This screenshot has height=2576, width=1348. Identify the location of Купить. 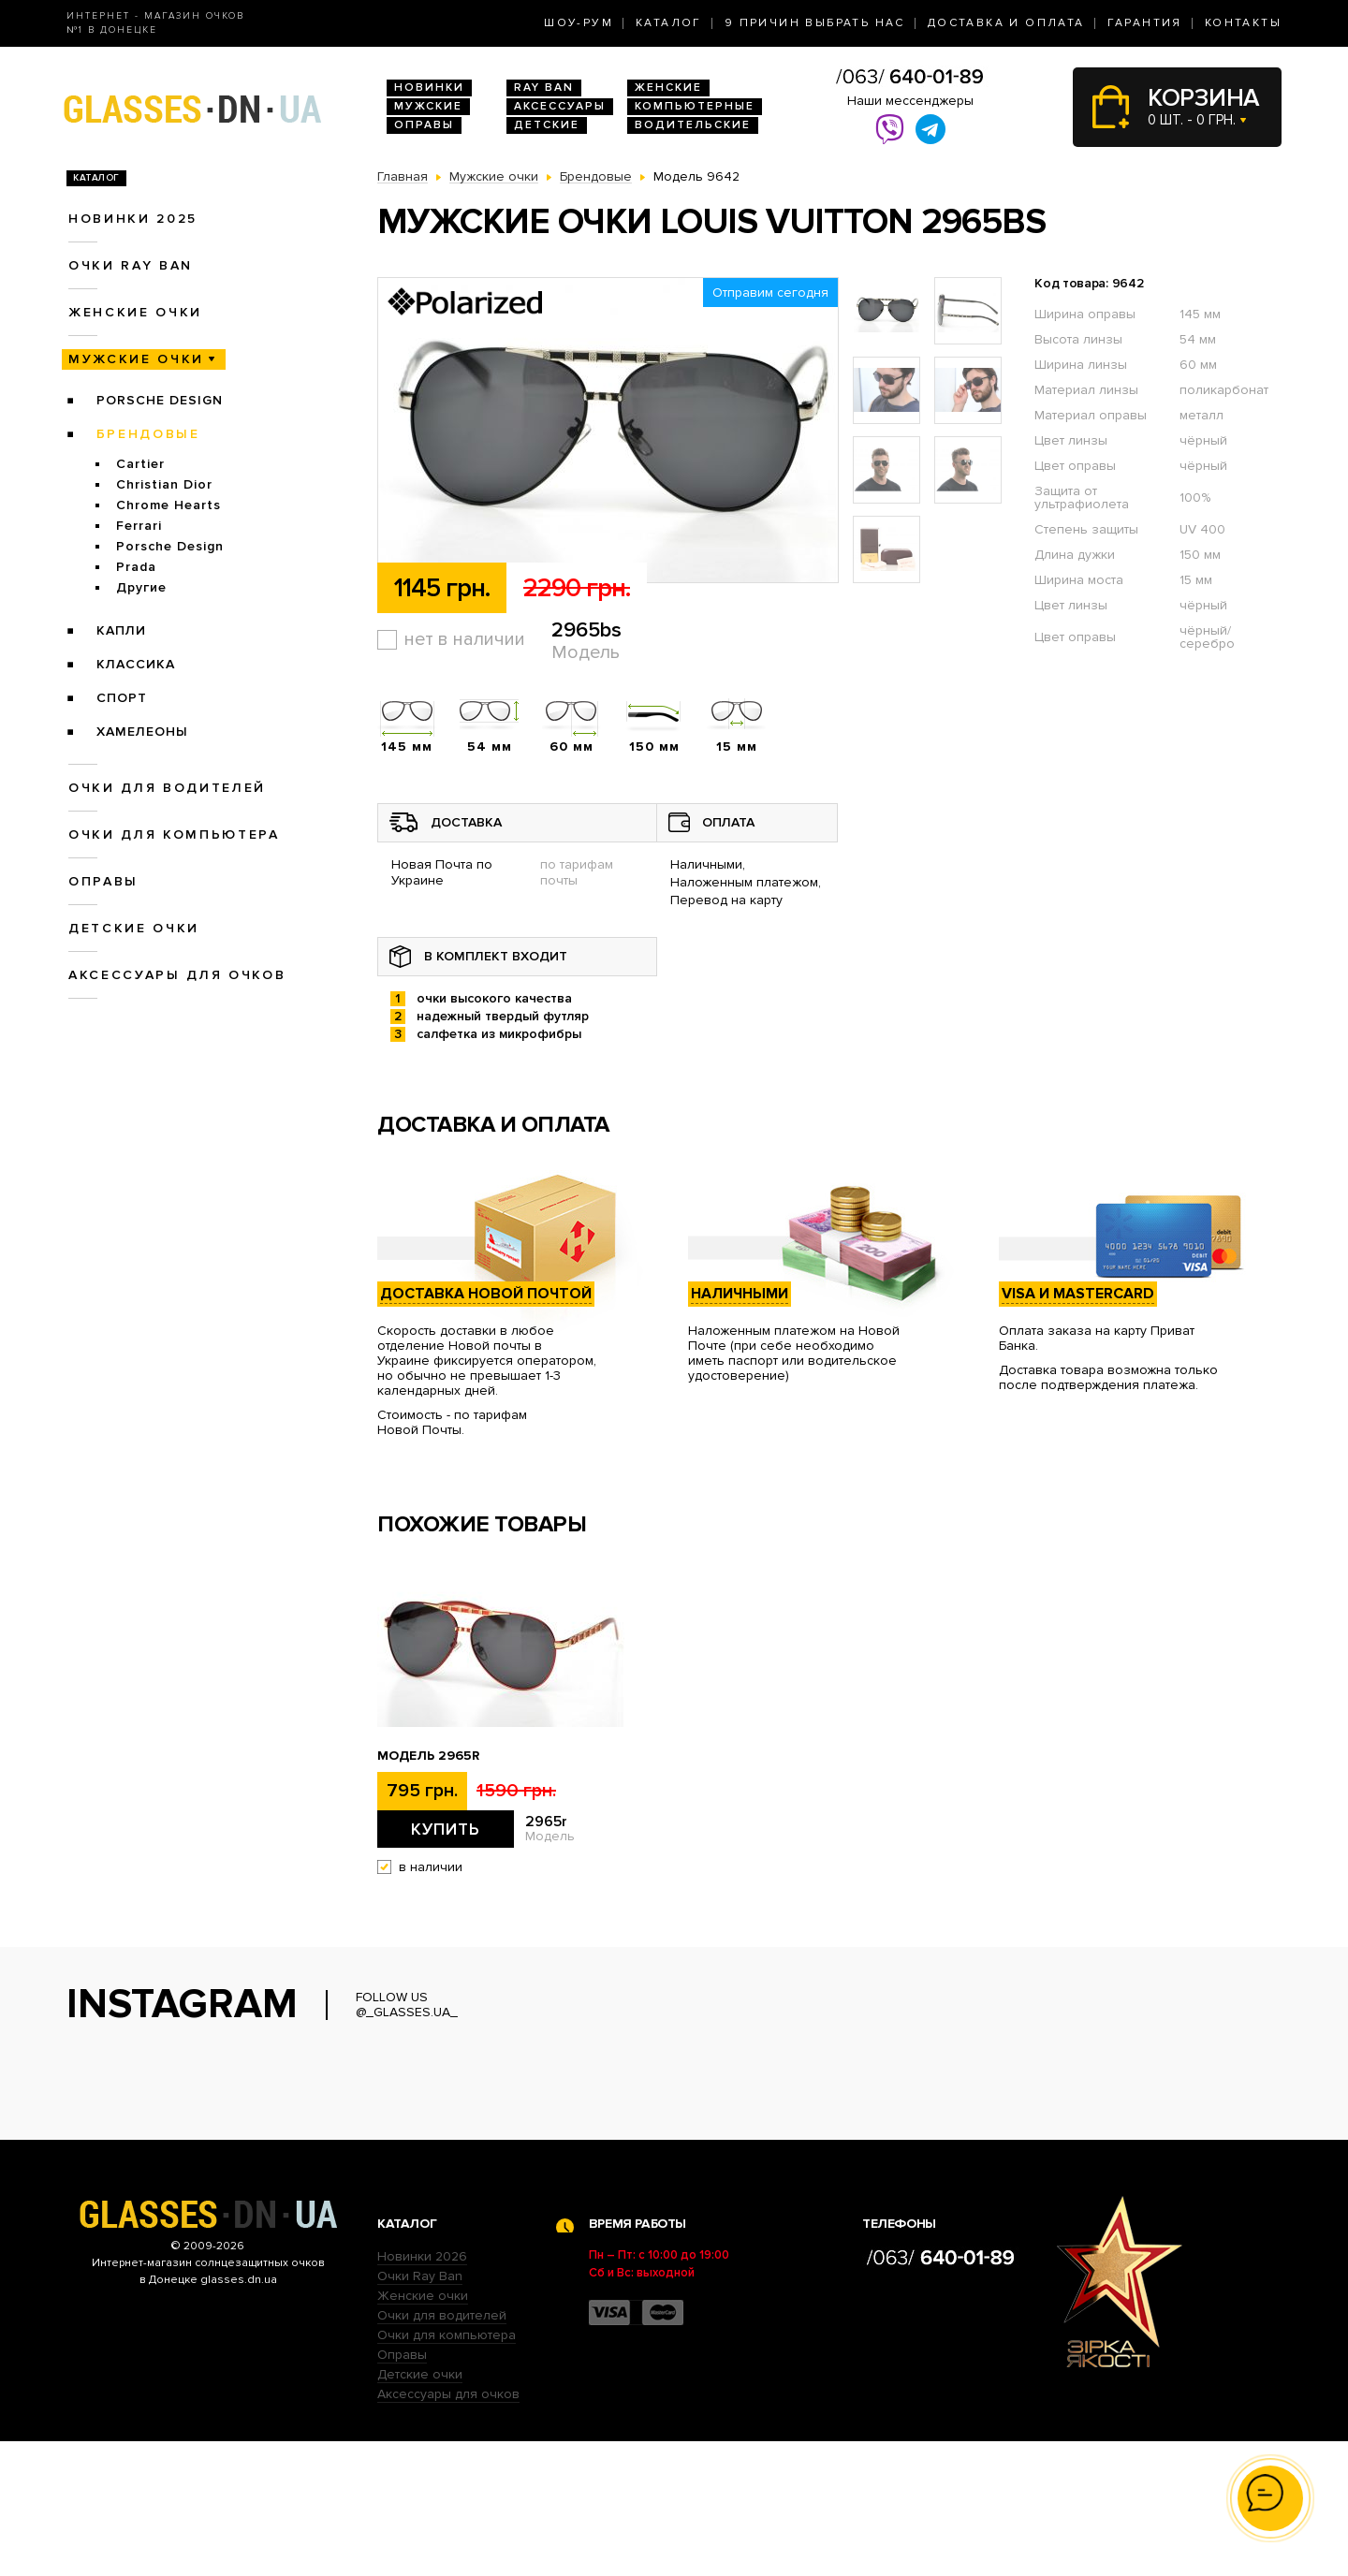
(445, 1829).